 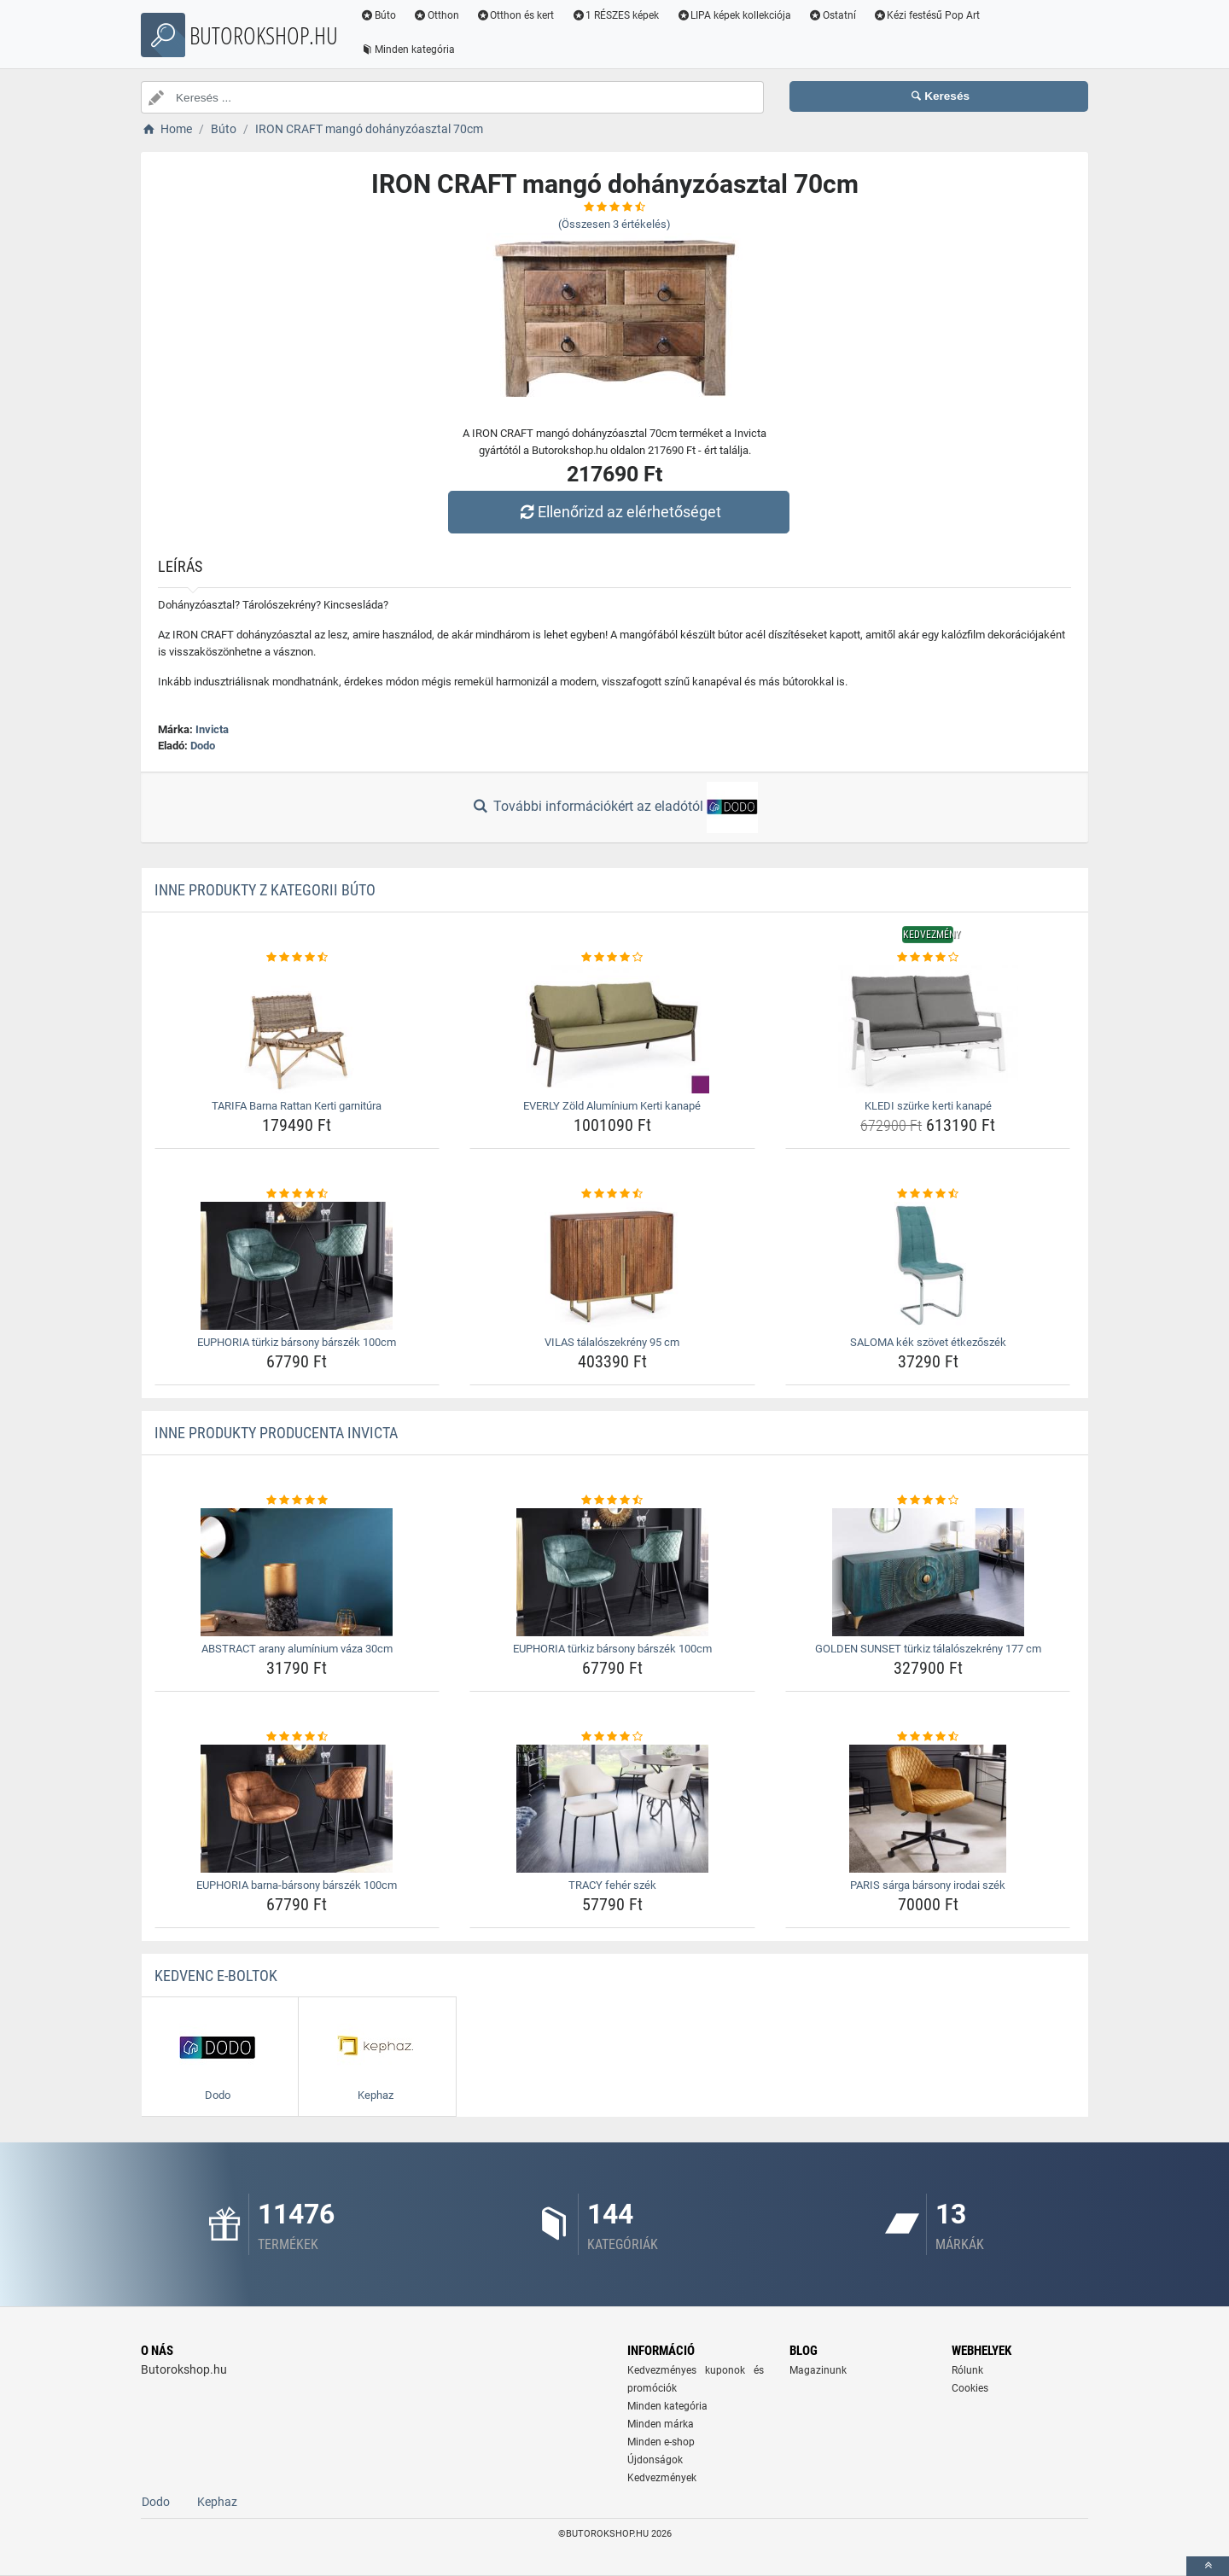 What do you see at coordinates (1207, 2566) in the screenshot?
I see `[toTop]` at bounding box center [1207, 2566].